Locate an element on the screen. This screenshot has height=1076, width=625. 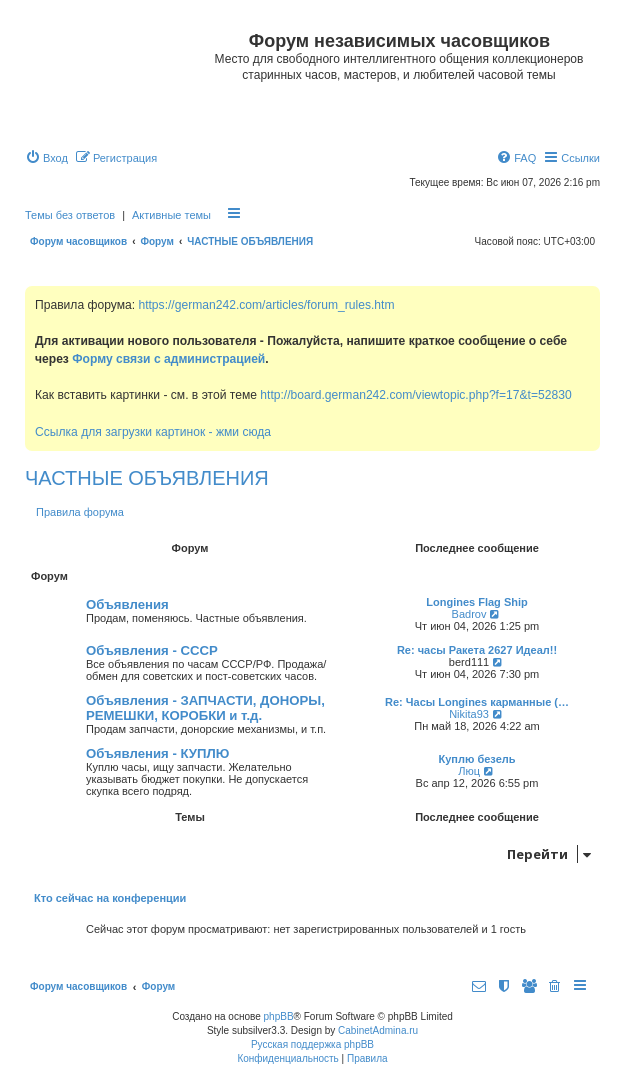
https://german242.com/articles/forum_rules.htm is located at coordinates (266, 305).